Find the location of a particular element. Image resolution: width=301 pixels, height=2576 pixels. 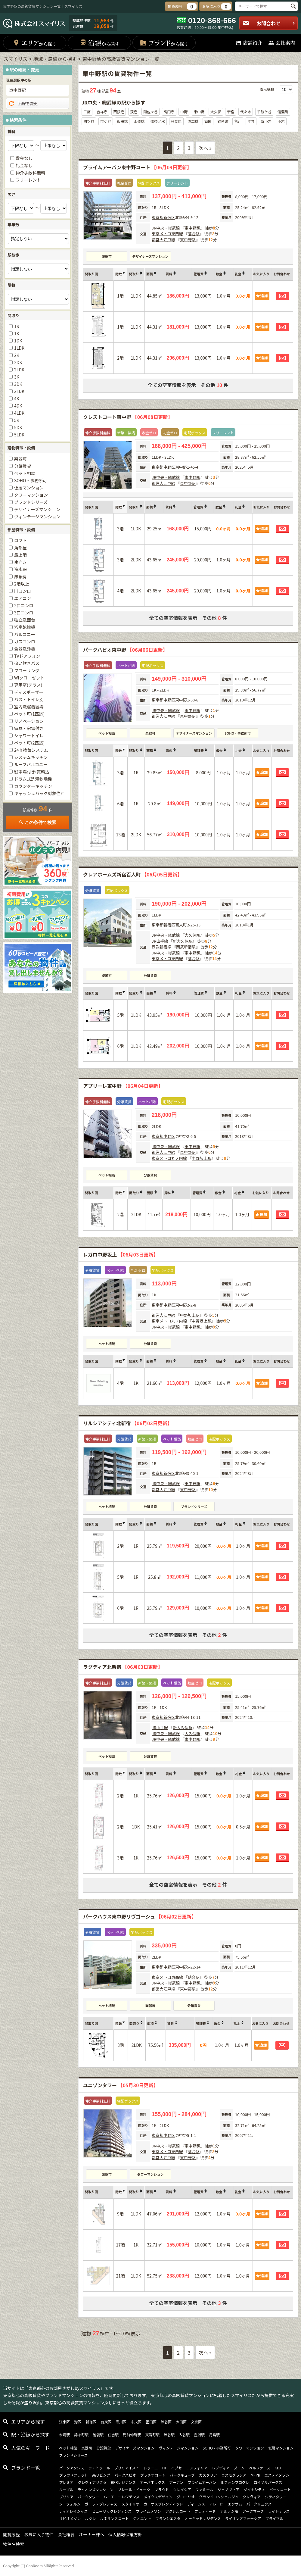

ライトテラス is located at coordinates (279, 2511).